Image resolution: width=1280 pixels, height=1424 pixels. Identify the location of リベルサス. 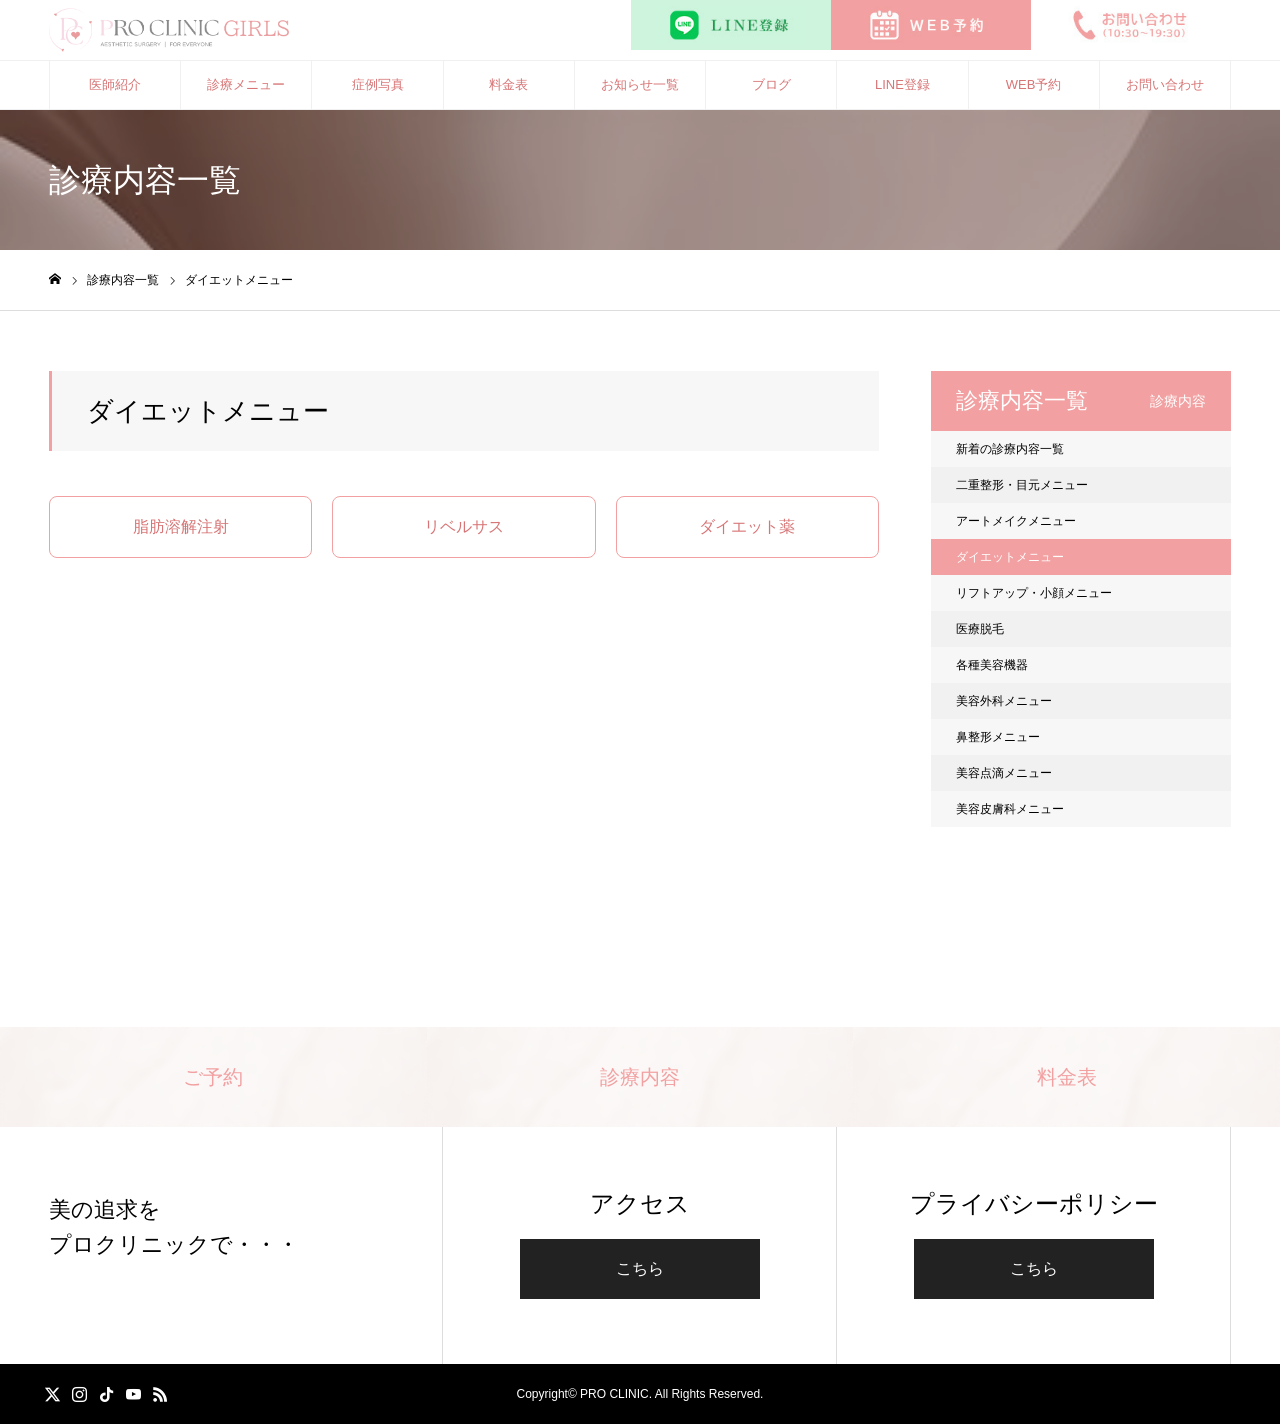
(464, 526).